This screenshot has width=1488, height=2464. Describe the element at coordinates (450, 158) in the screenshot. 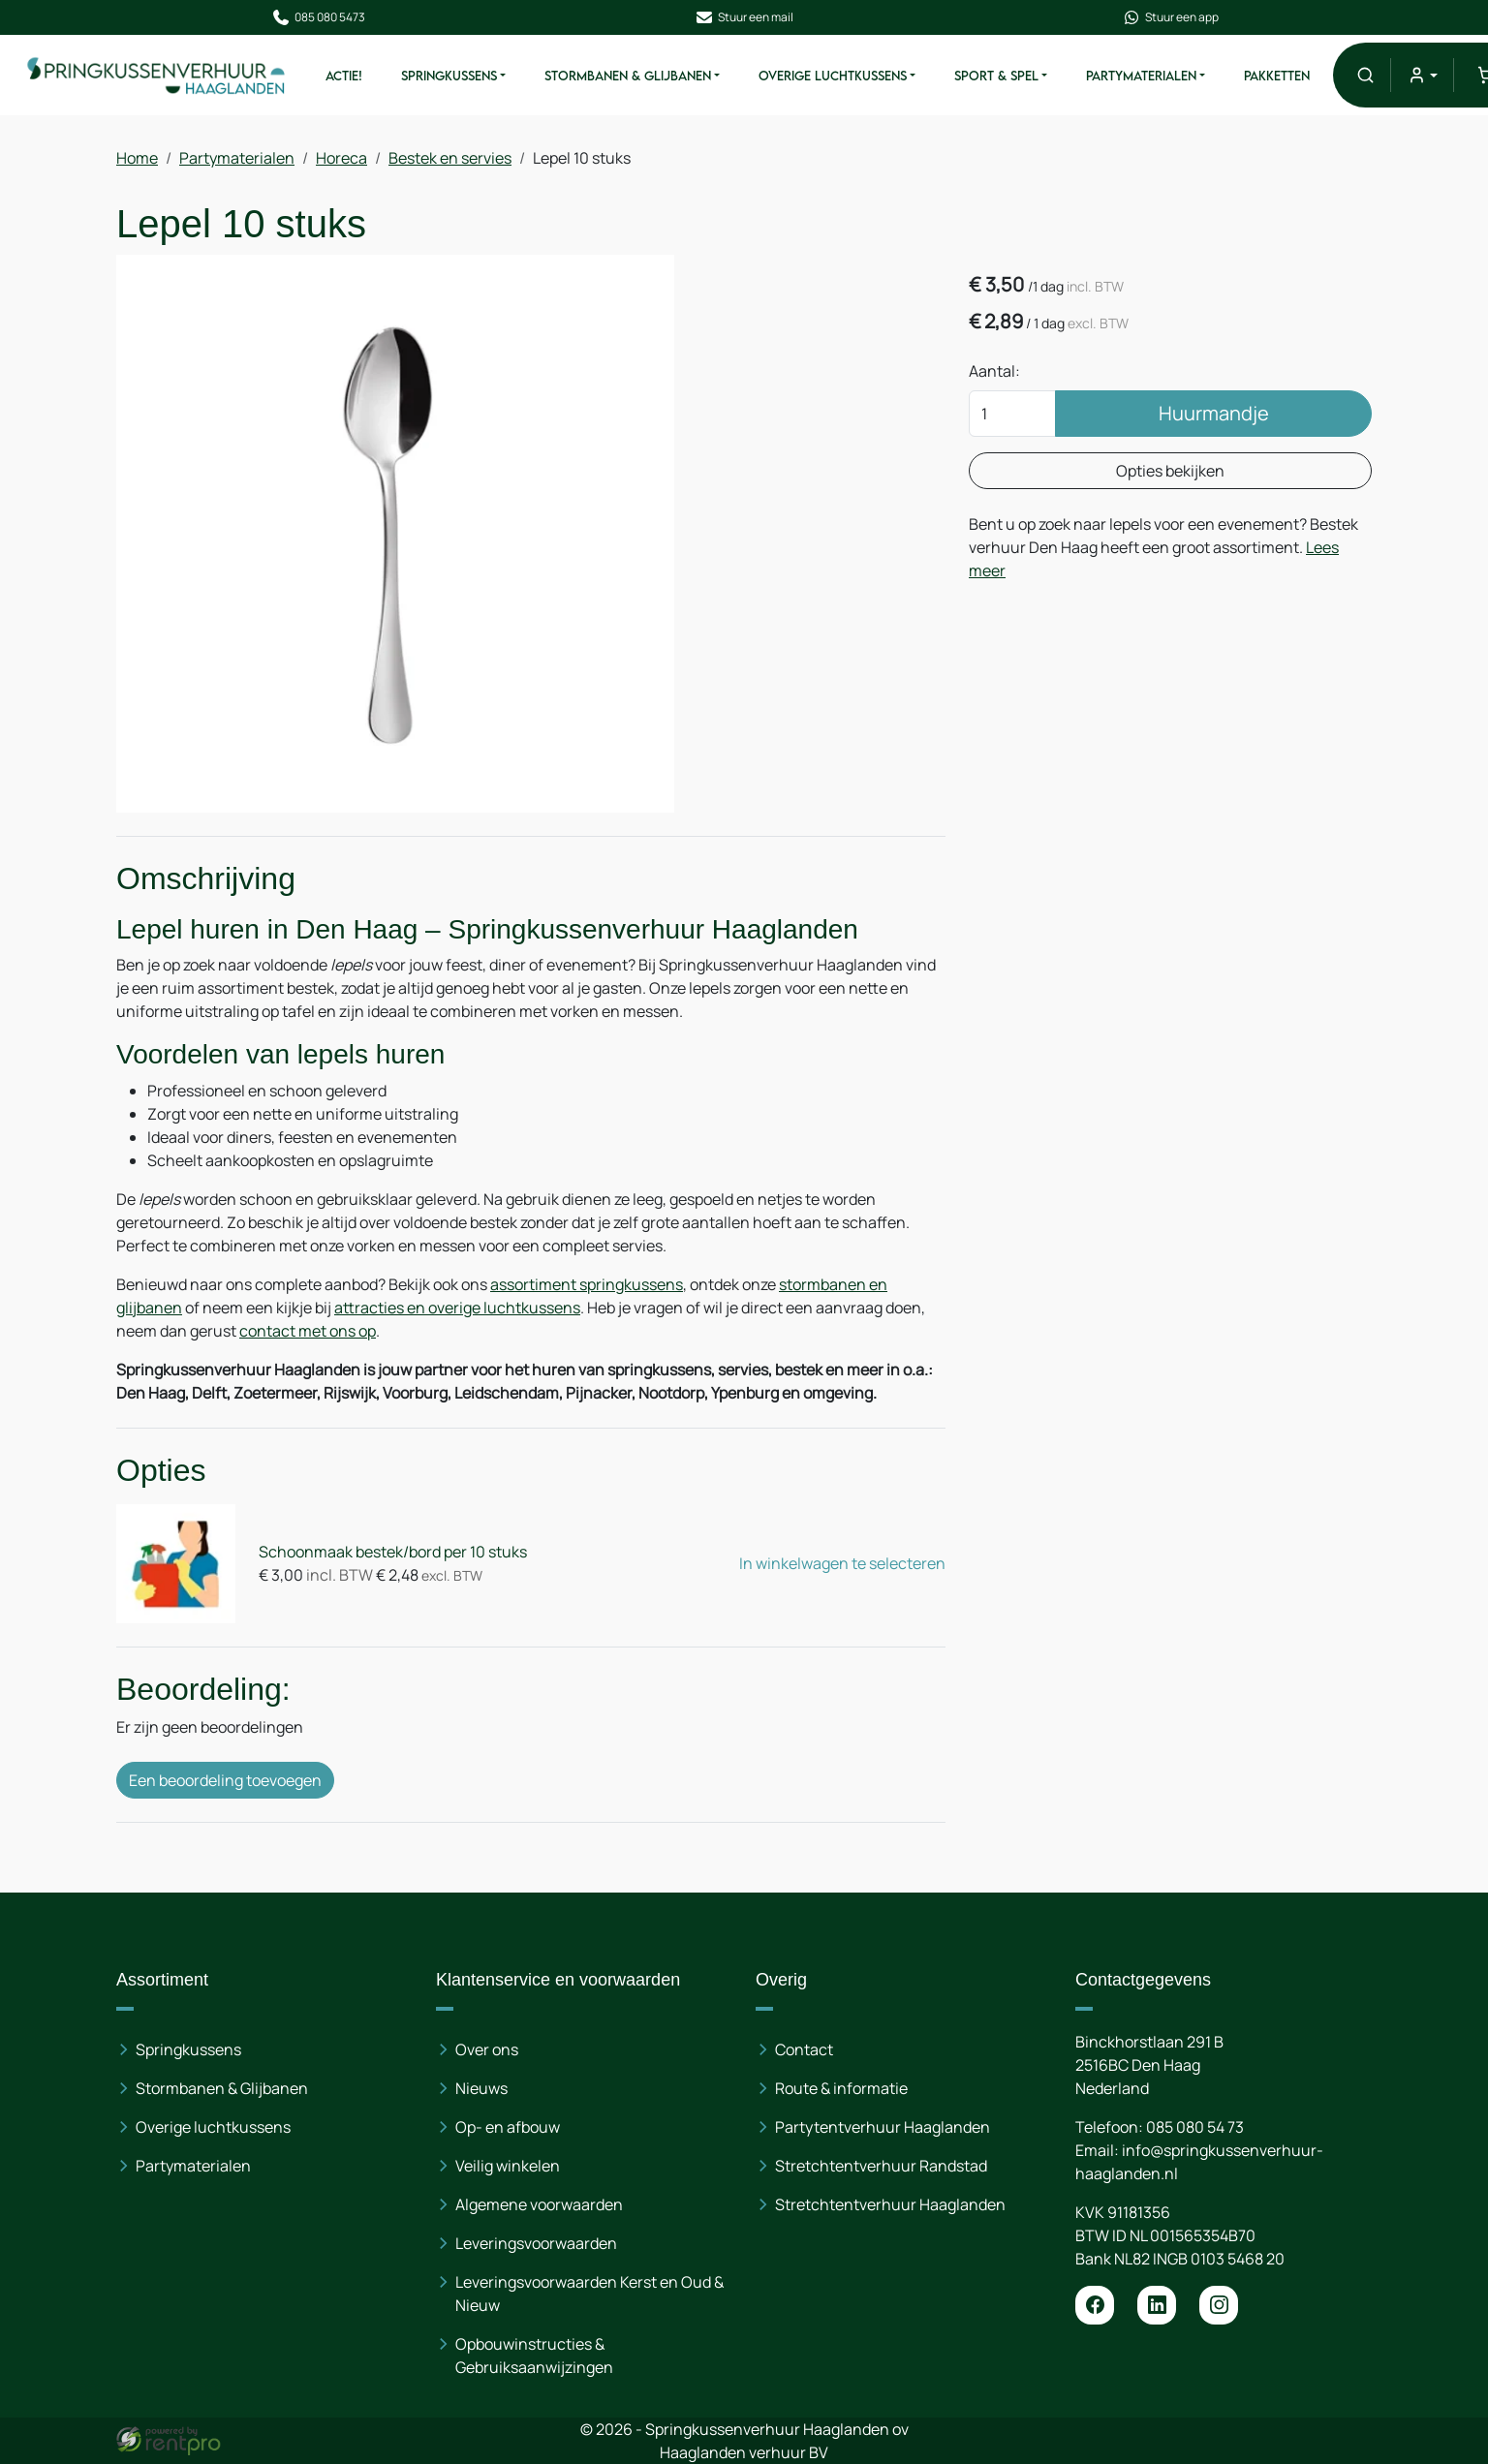

I see `Bestek en servies` at that location.